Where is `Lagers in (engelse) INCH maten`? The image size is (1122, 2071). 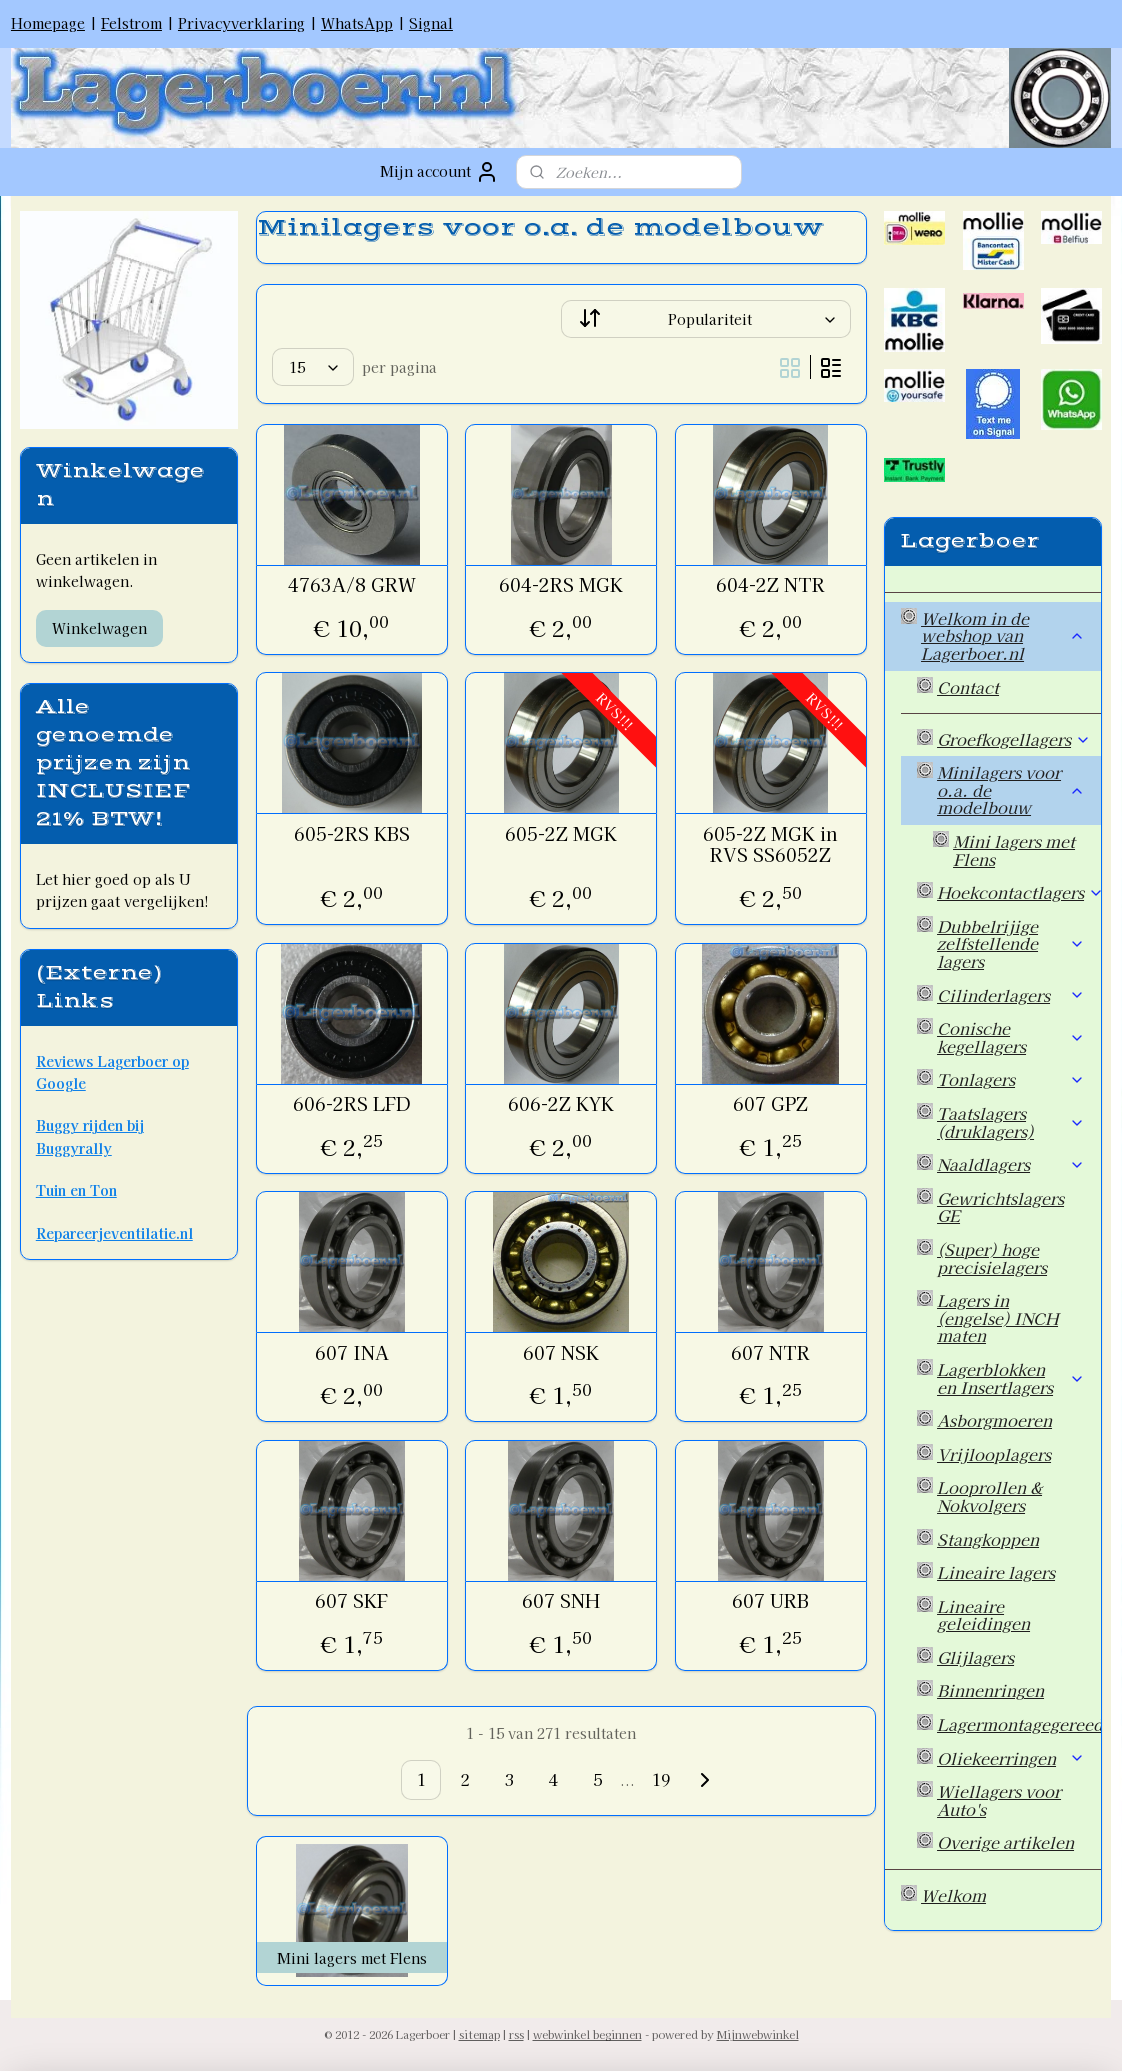 Lagers in (engelse) INCH maten is located at coordinates (997, 1317).